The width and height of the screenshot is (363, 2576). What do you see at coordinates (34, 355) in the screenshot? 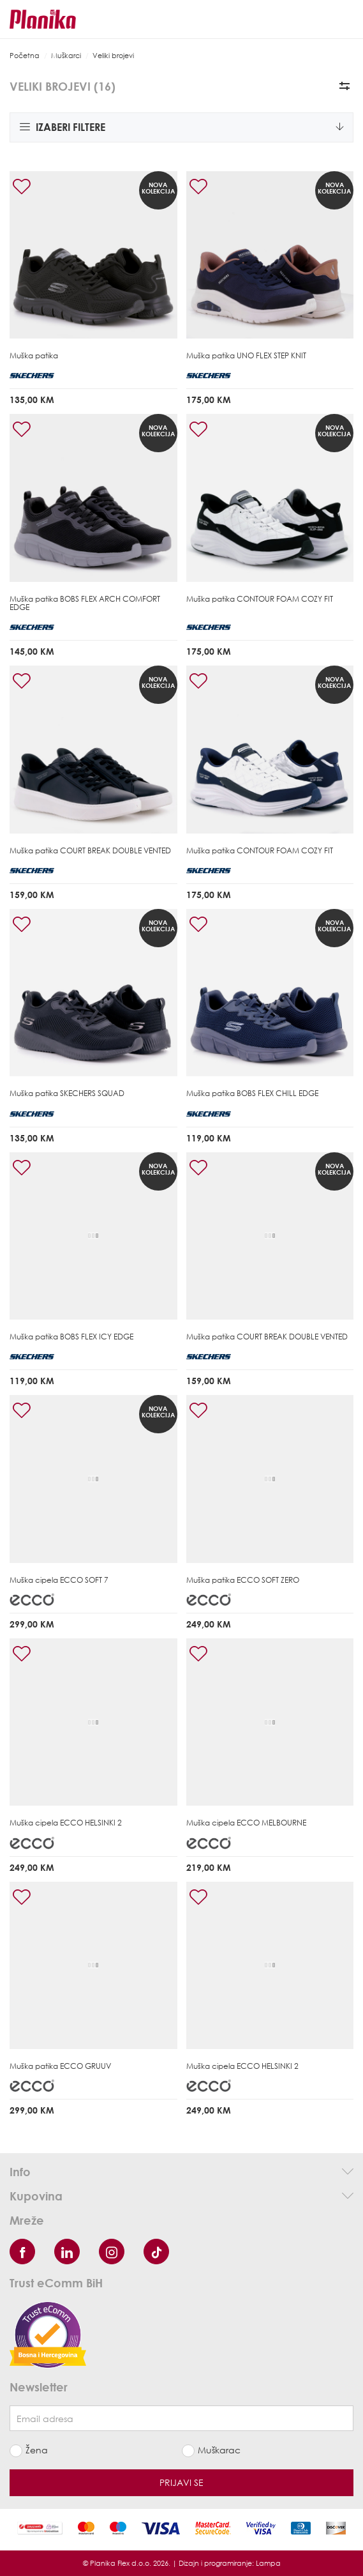
I see `Muška patika` at bounding box center [34, 355].